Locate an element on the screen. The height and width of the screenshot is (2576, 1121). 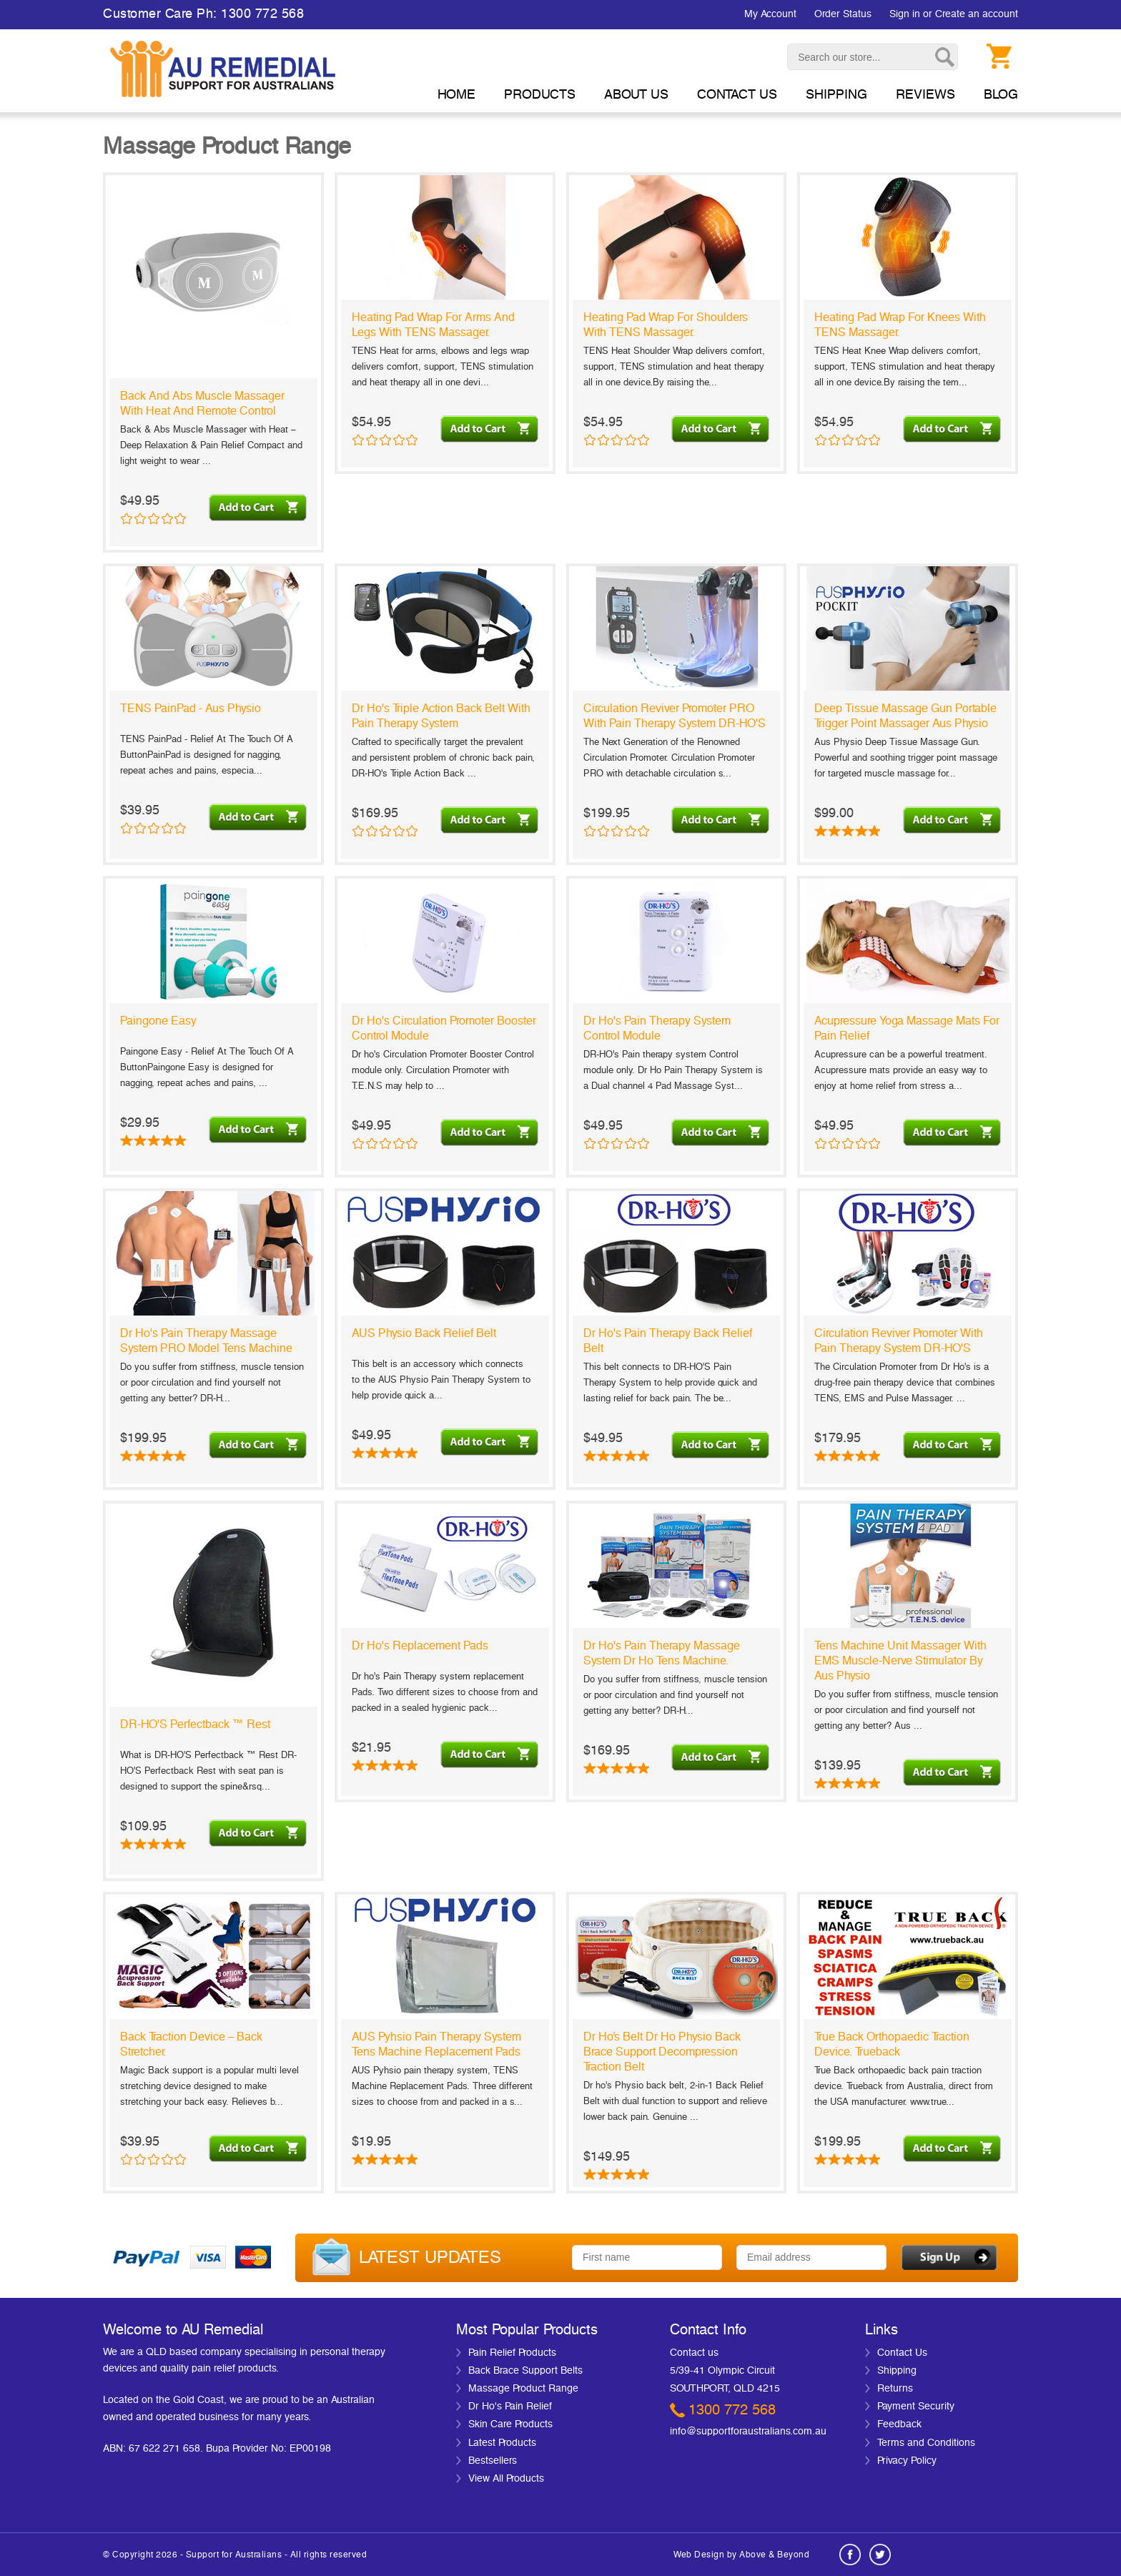
TENS PainPad - Aus Physio is located at coordinates (190, 708).